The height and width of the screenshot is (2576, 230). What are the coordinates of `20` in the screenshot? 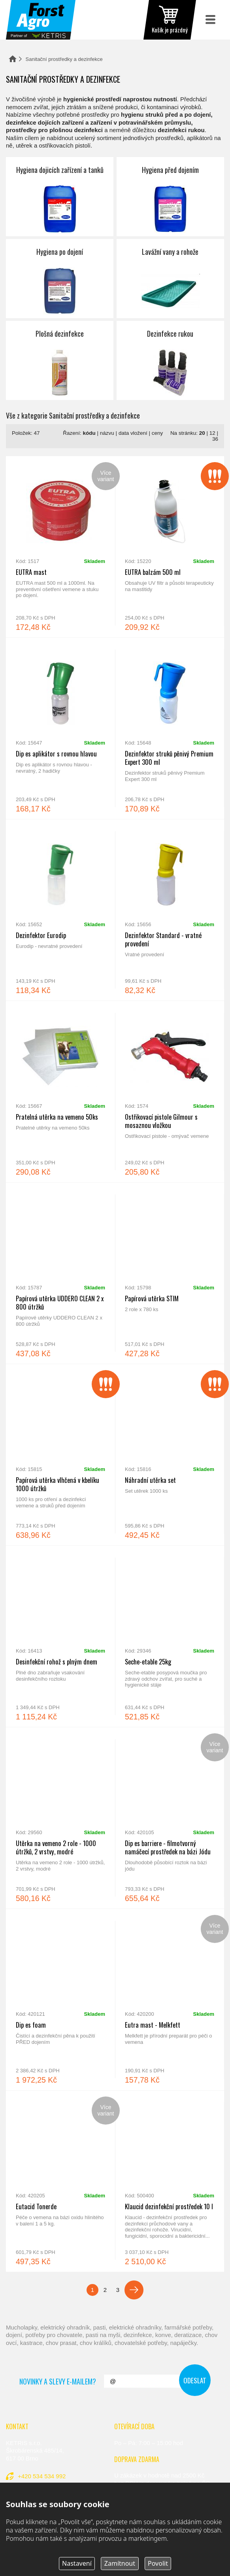 It's located at (202, 433).